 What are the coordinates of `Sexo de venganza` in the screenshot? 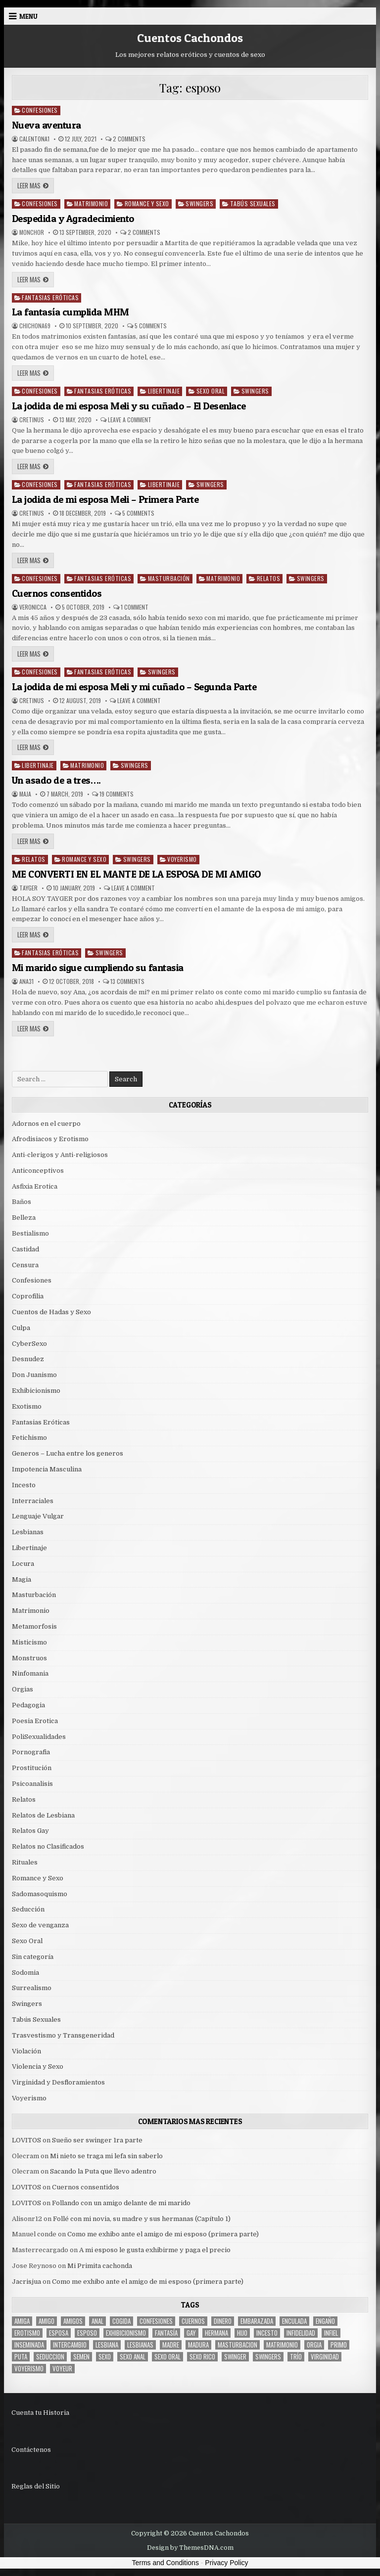 It's located at (40, 1925).